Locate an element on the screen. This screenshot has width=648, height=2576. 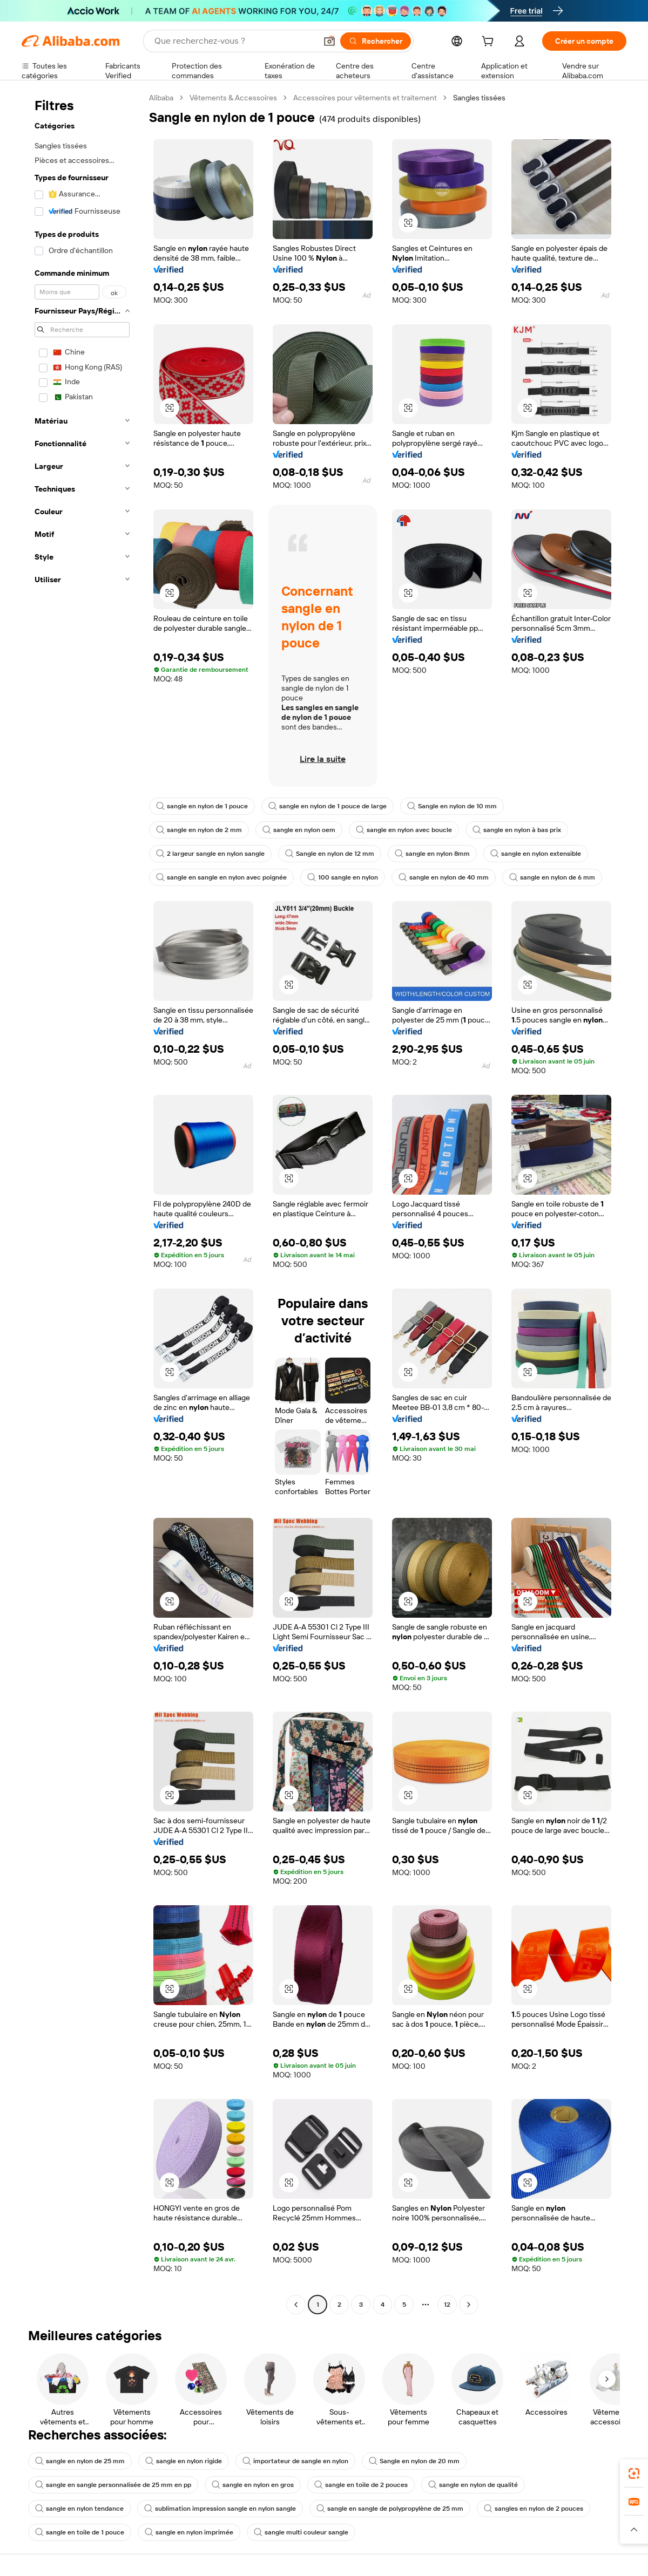
Sangle en nylon de 10 mm is located at coordinates (452, 806).